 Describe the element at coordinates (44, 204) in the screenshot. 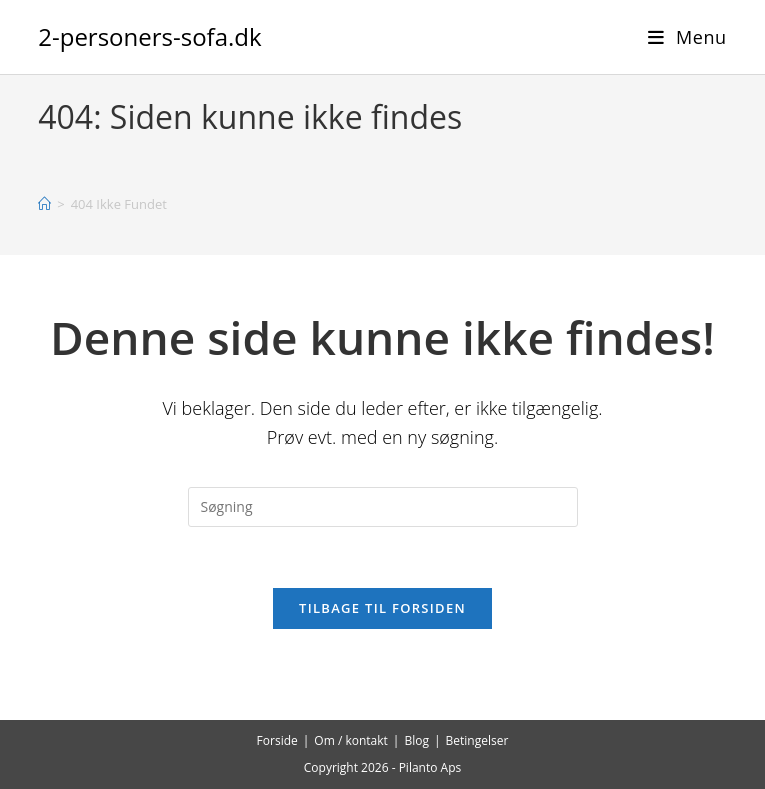

I see `[Hjem]` at that location.